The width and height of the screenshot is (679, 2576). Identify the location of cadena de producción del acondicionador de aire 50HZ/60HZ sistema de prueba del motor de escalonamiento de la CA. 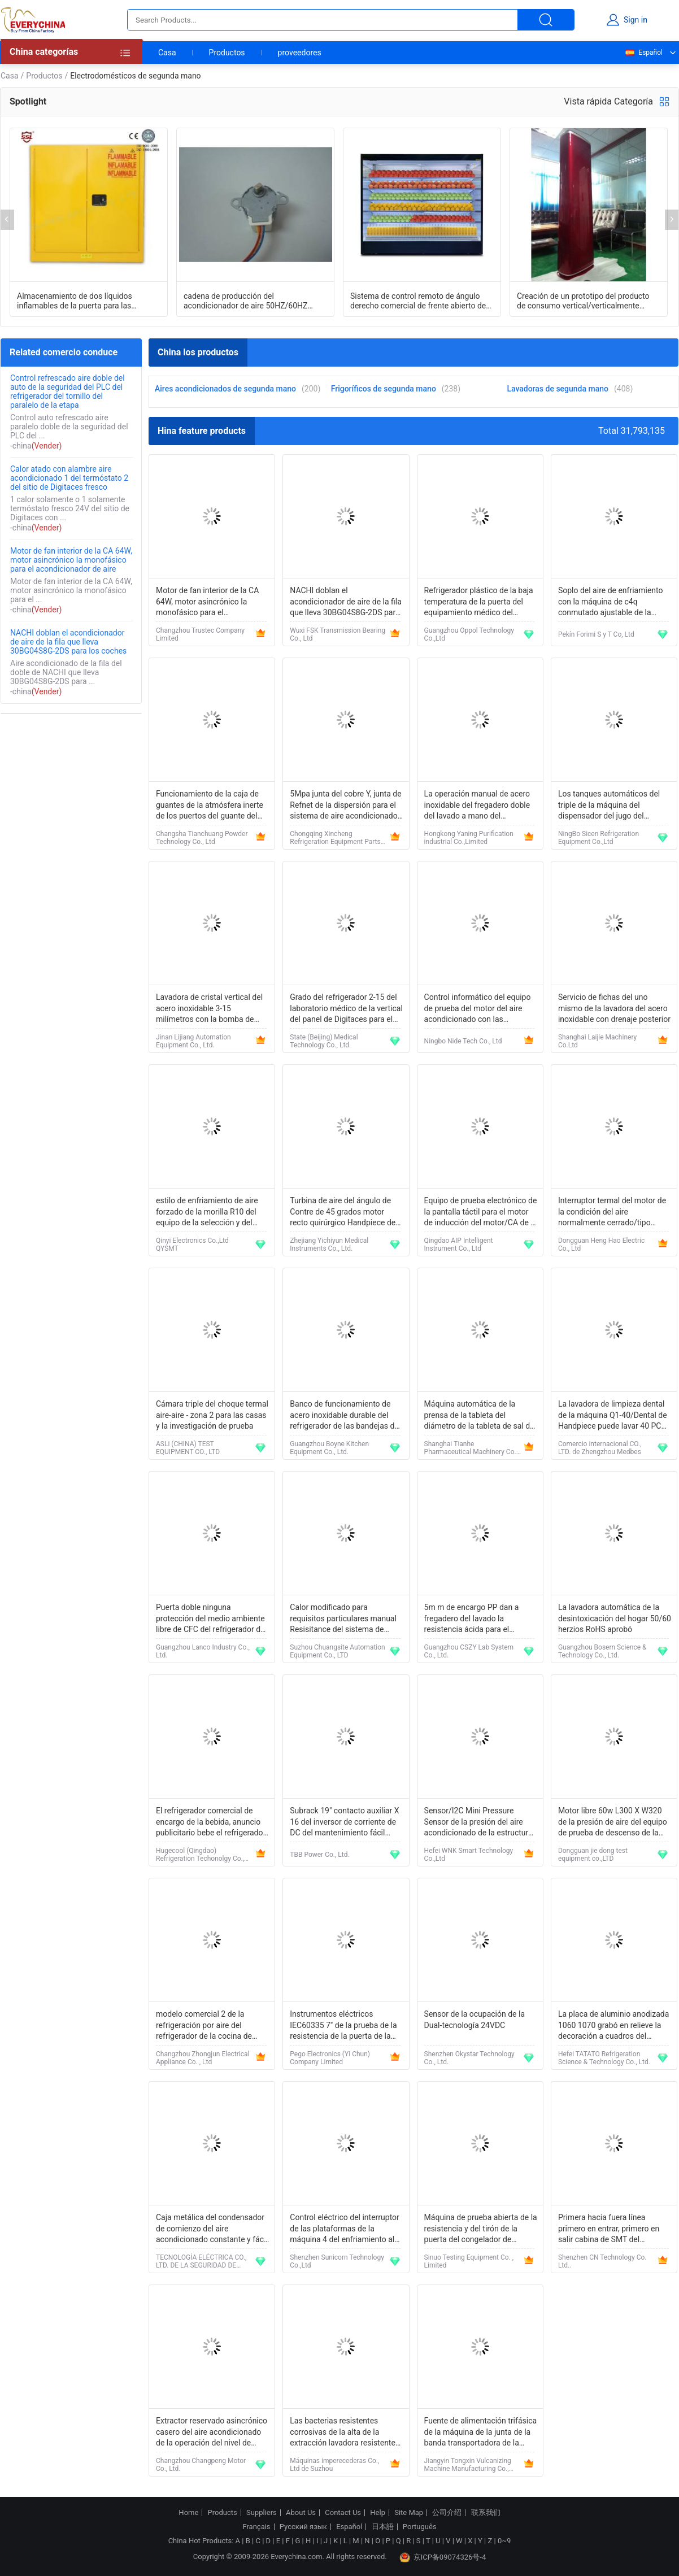
(245, 300).